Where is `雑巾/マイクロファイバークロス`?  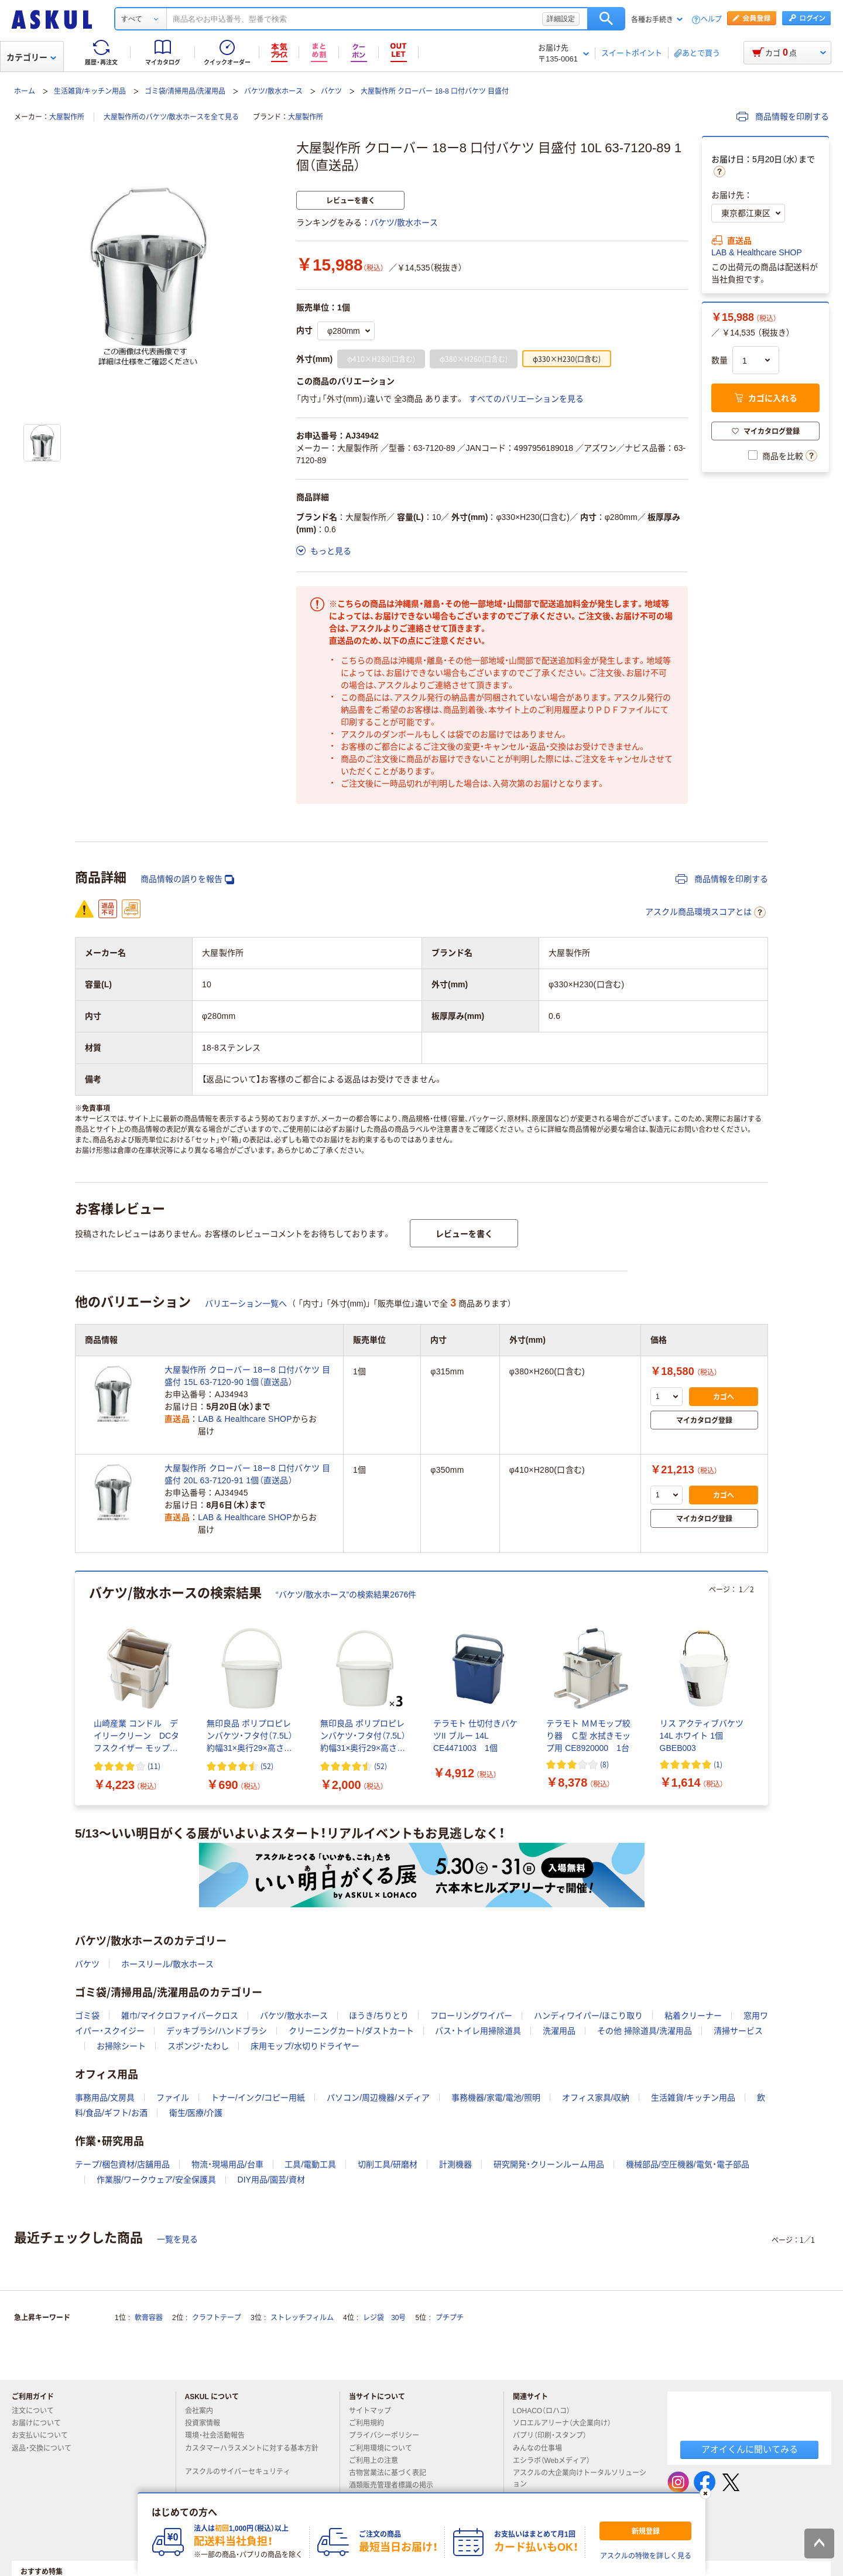
雑巾/マイクロファイバークロス is located at coordinates (179, 2015).